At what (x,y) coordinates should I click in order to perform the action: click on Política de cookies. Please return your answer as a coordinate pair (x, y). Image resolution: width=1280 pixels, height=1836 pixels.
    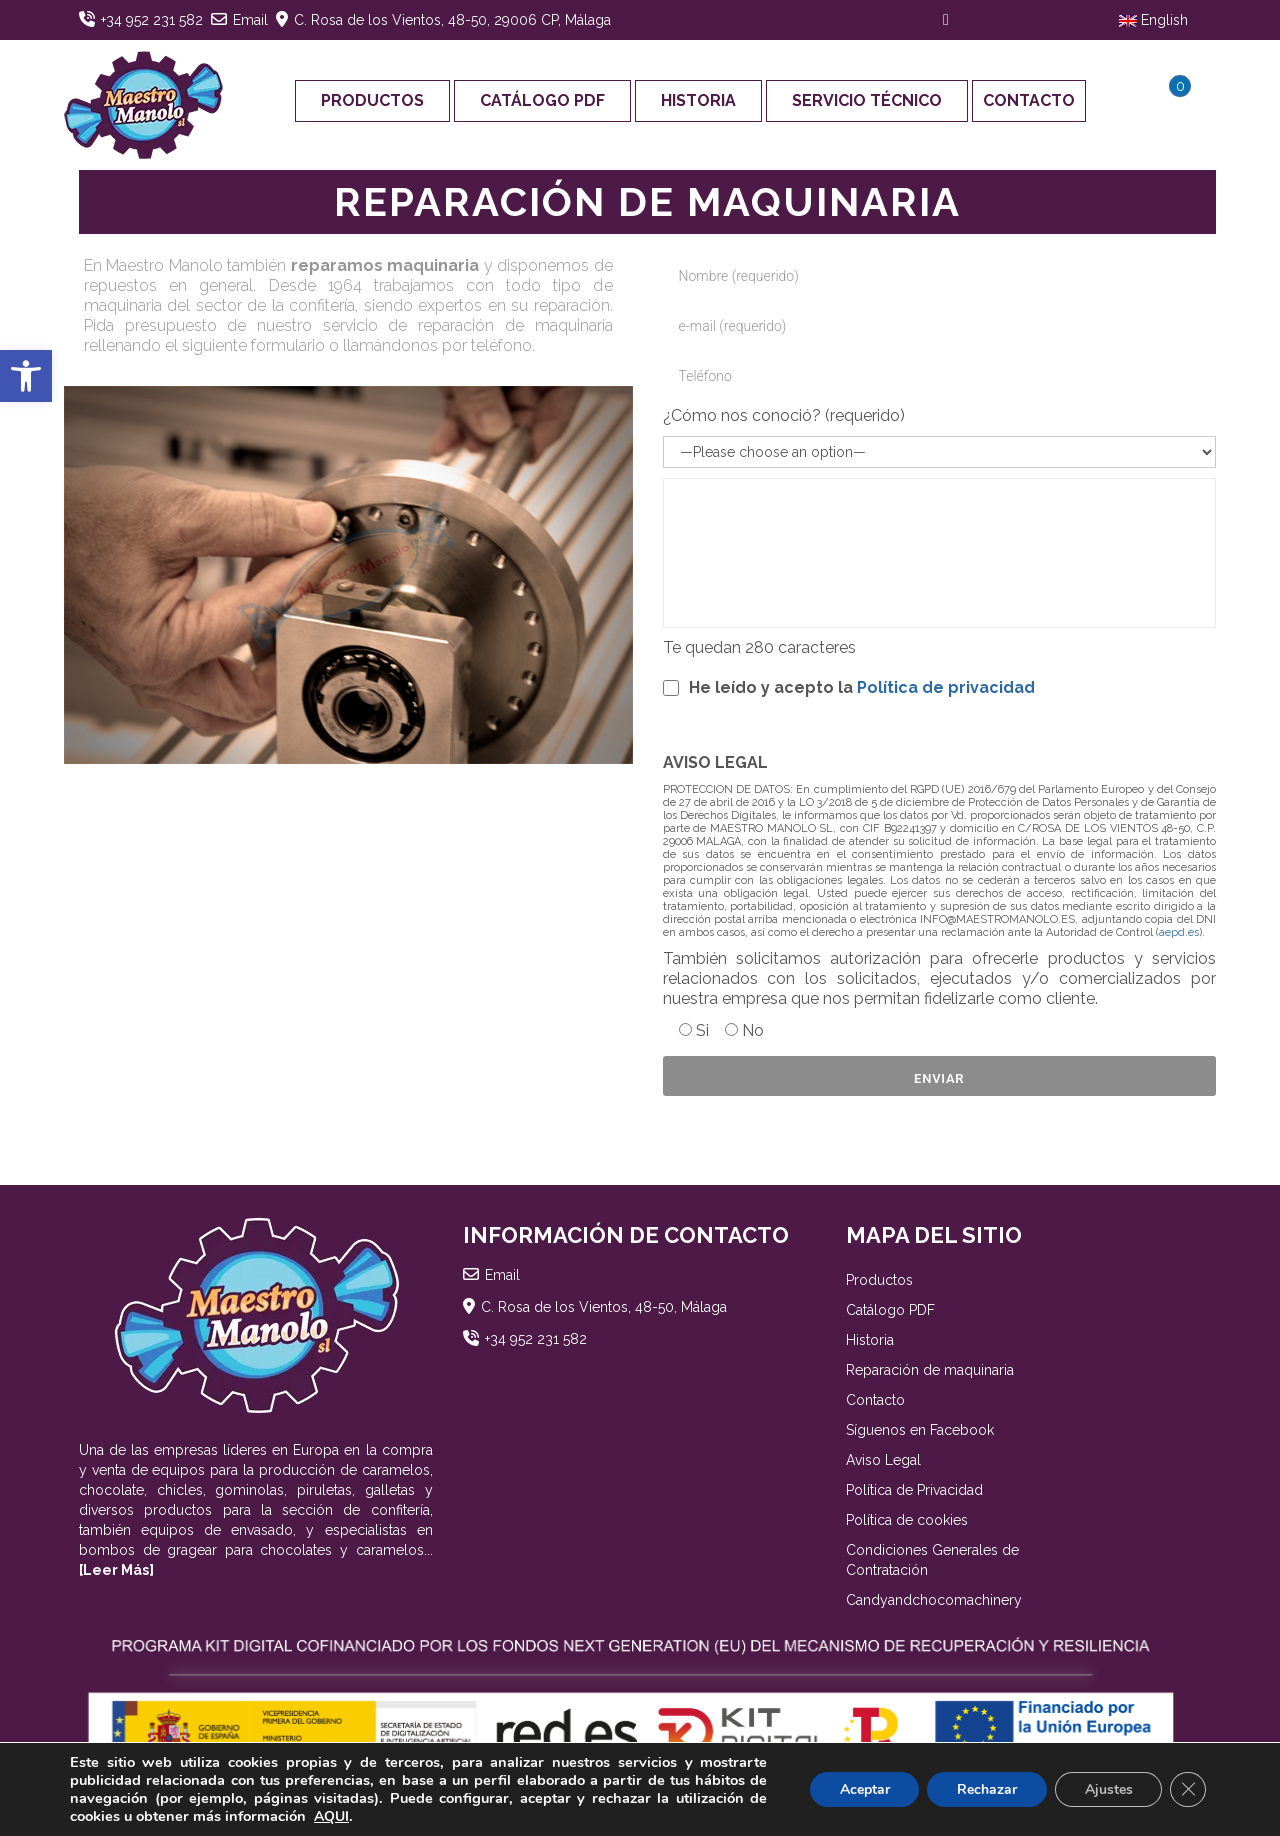
    Looking at the image, I should click on (907, 1520).